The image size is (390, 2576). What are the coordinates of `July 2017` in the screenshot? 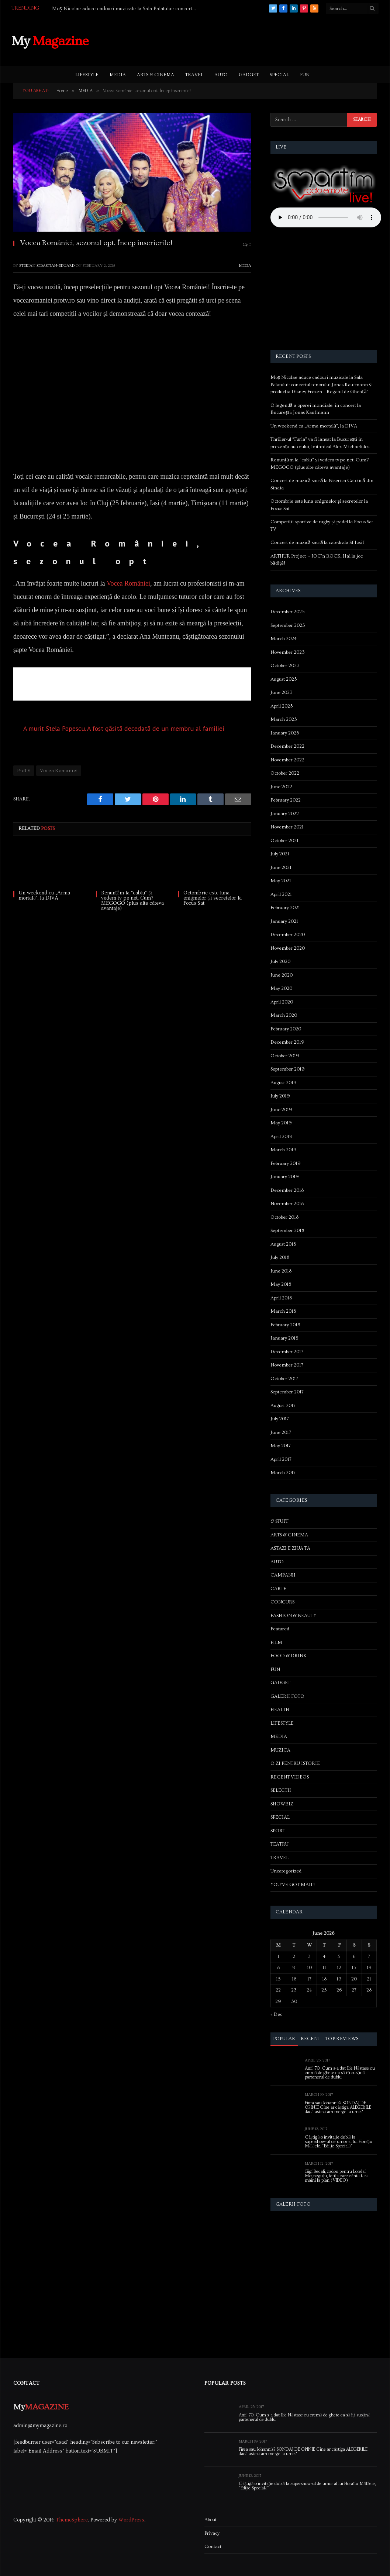 It's located at (279, 1418).